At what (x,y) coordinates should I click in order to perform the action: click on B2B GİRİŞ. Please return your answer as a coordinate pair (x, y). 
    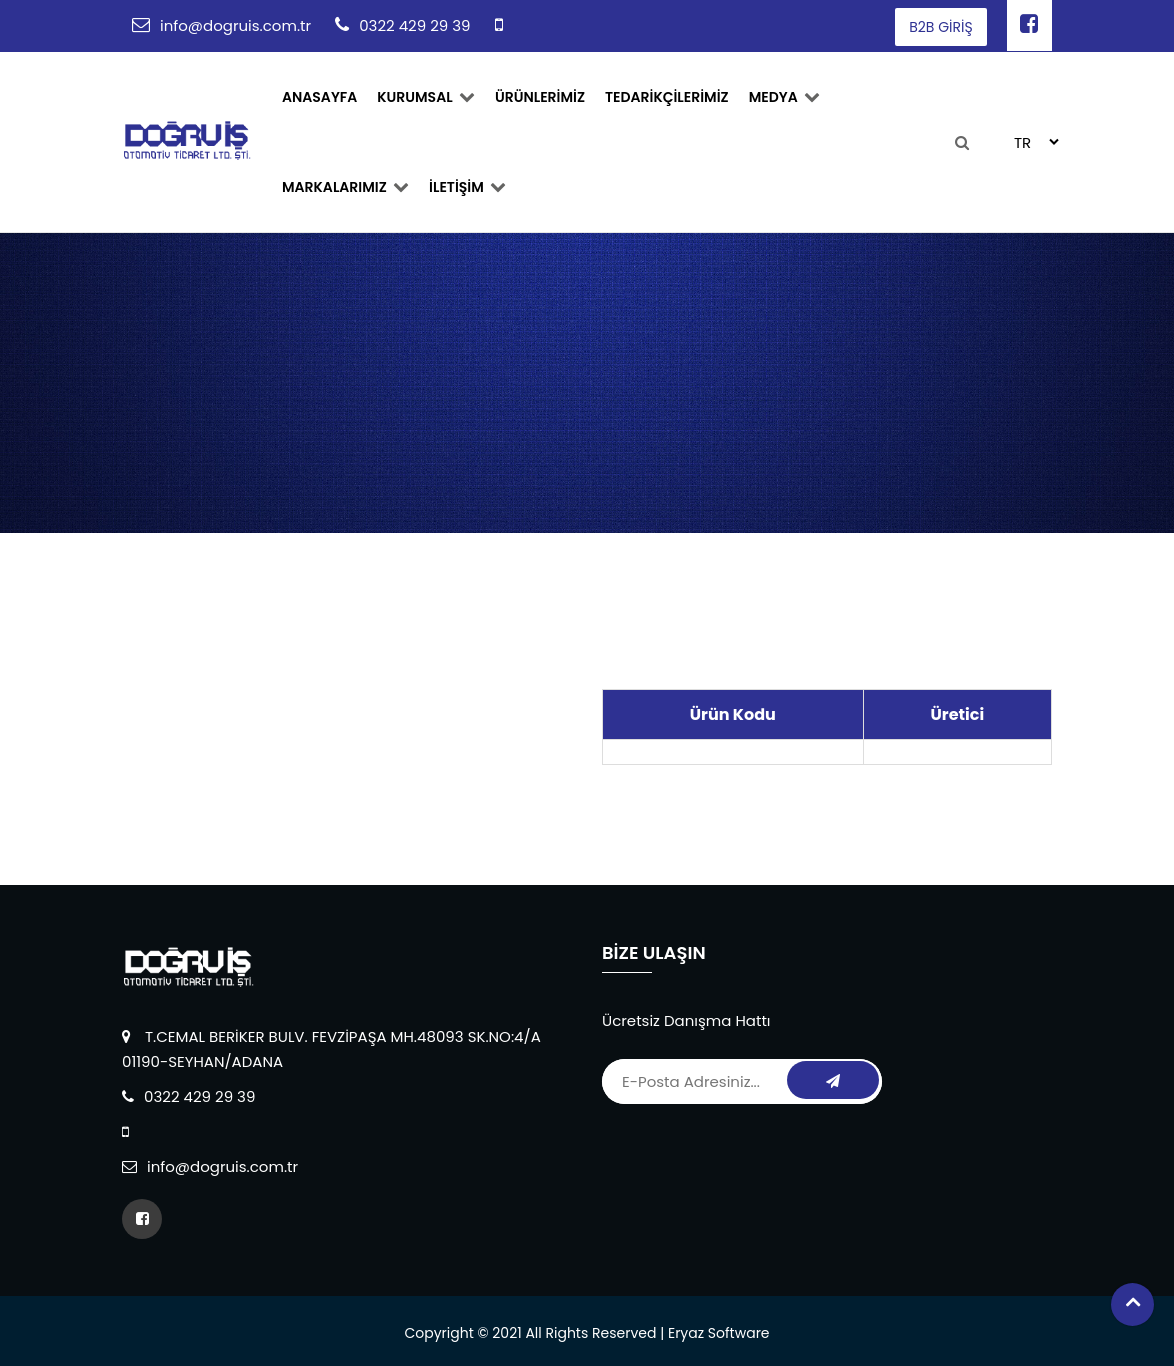
    Looking at the image, I should click on (940, 27).